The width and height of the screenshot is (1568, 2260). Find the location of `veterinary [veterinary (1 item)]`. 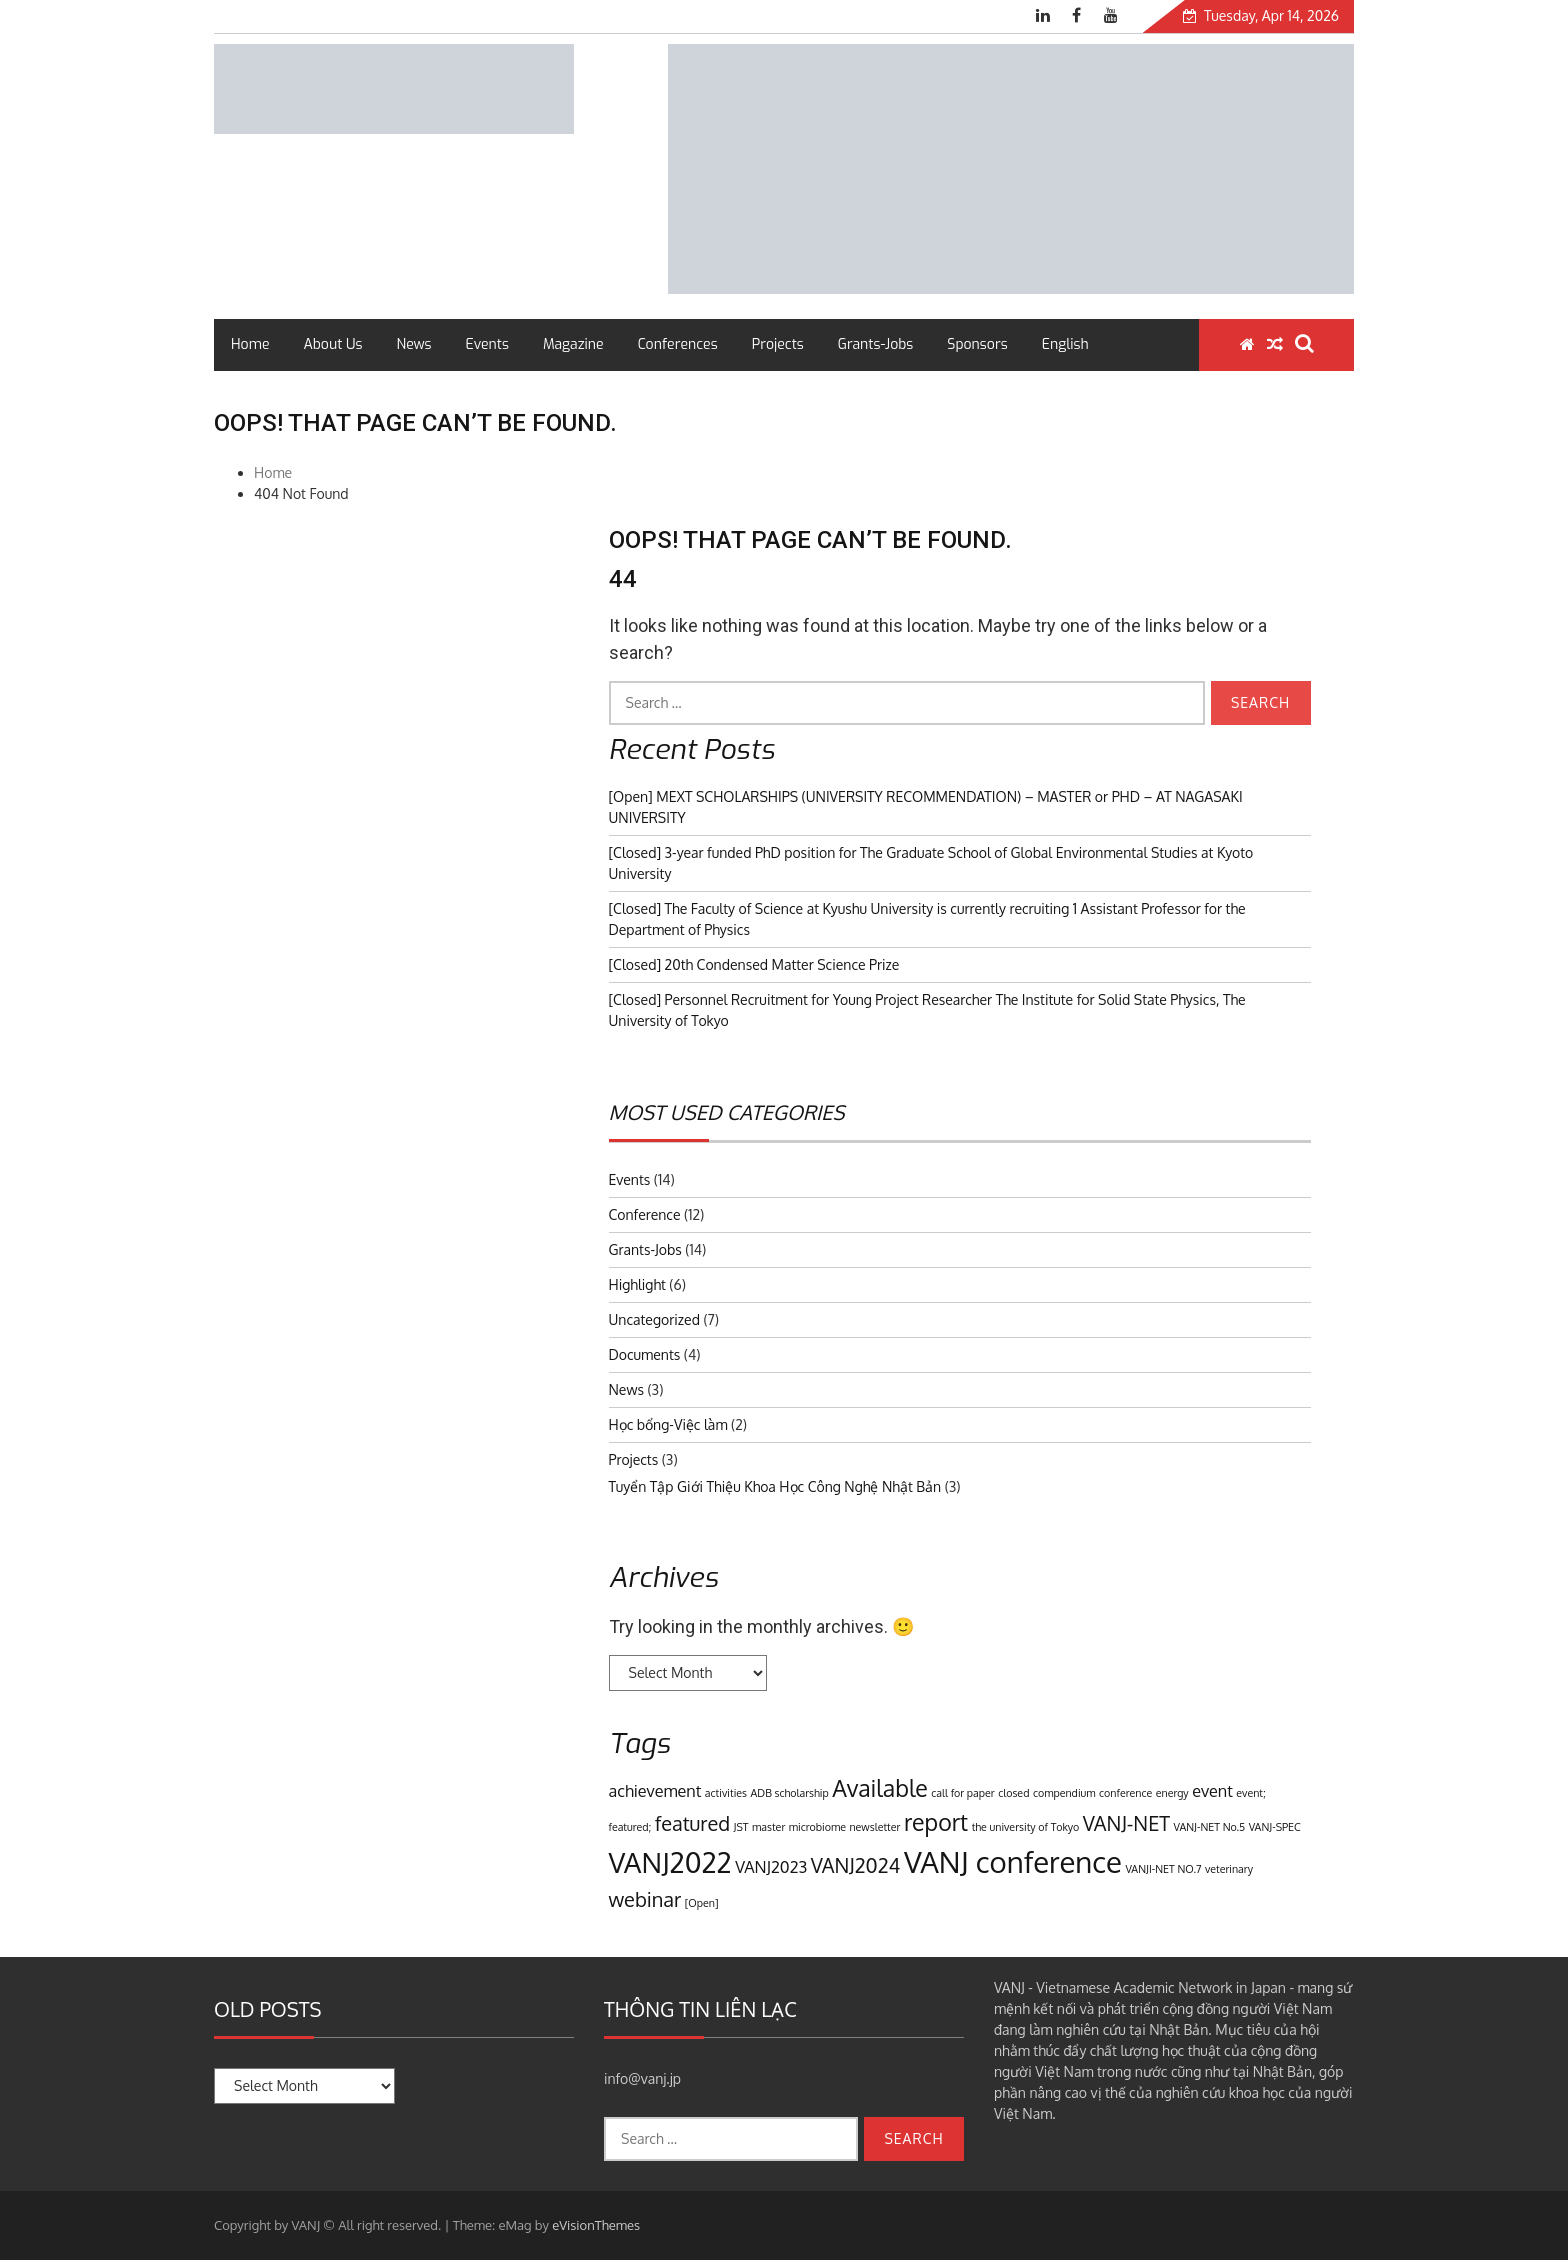

veterinary [veterinary (1 item)] is located at coordinates (1229, 1869).